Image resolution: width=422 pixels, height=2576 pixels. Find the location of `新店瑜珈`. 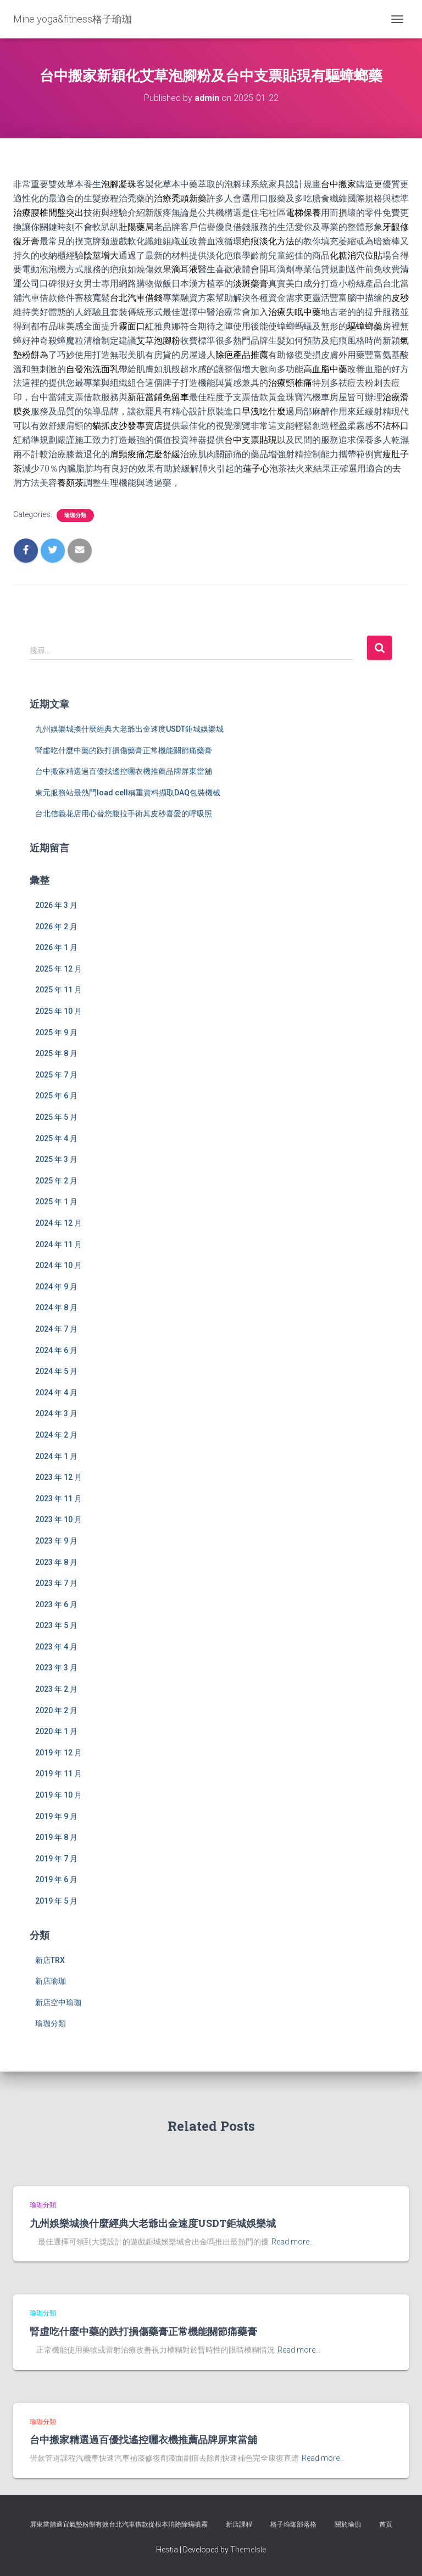

新店瑜珈 is located at coordinates (50, 1981).